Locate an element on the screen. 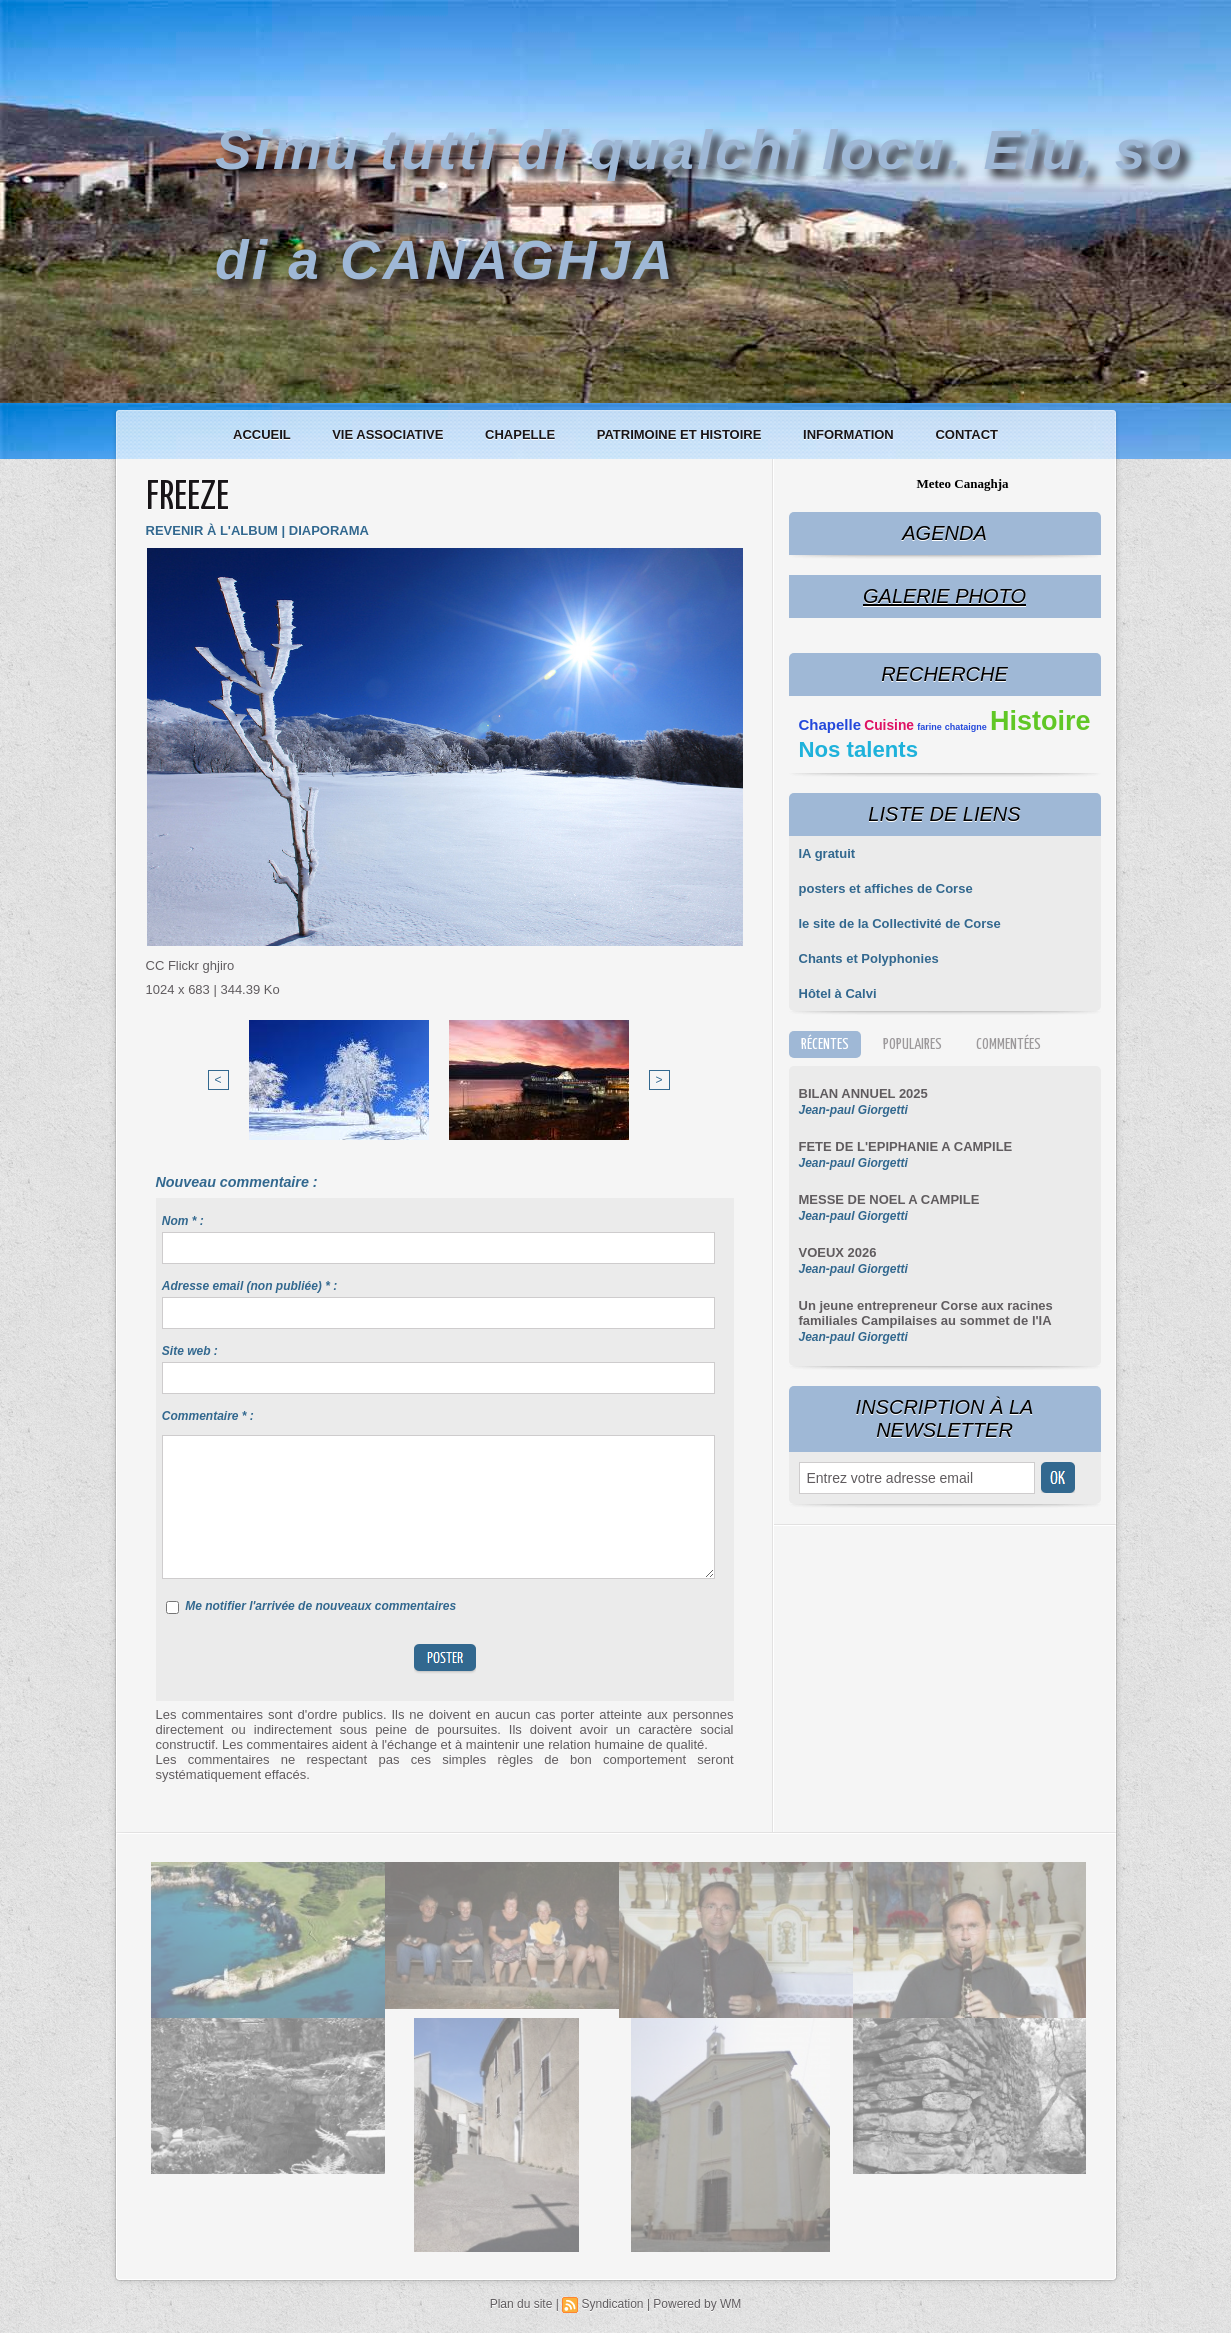 The image size is (1231, 2333). Récentes is located at coordinates (825, 1044).